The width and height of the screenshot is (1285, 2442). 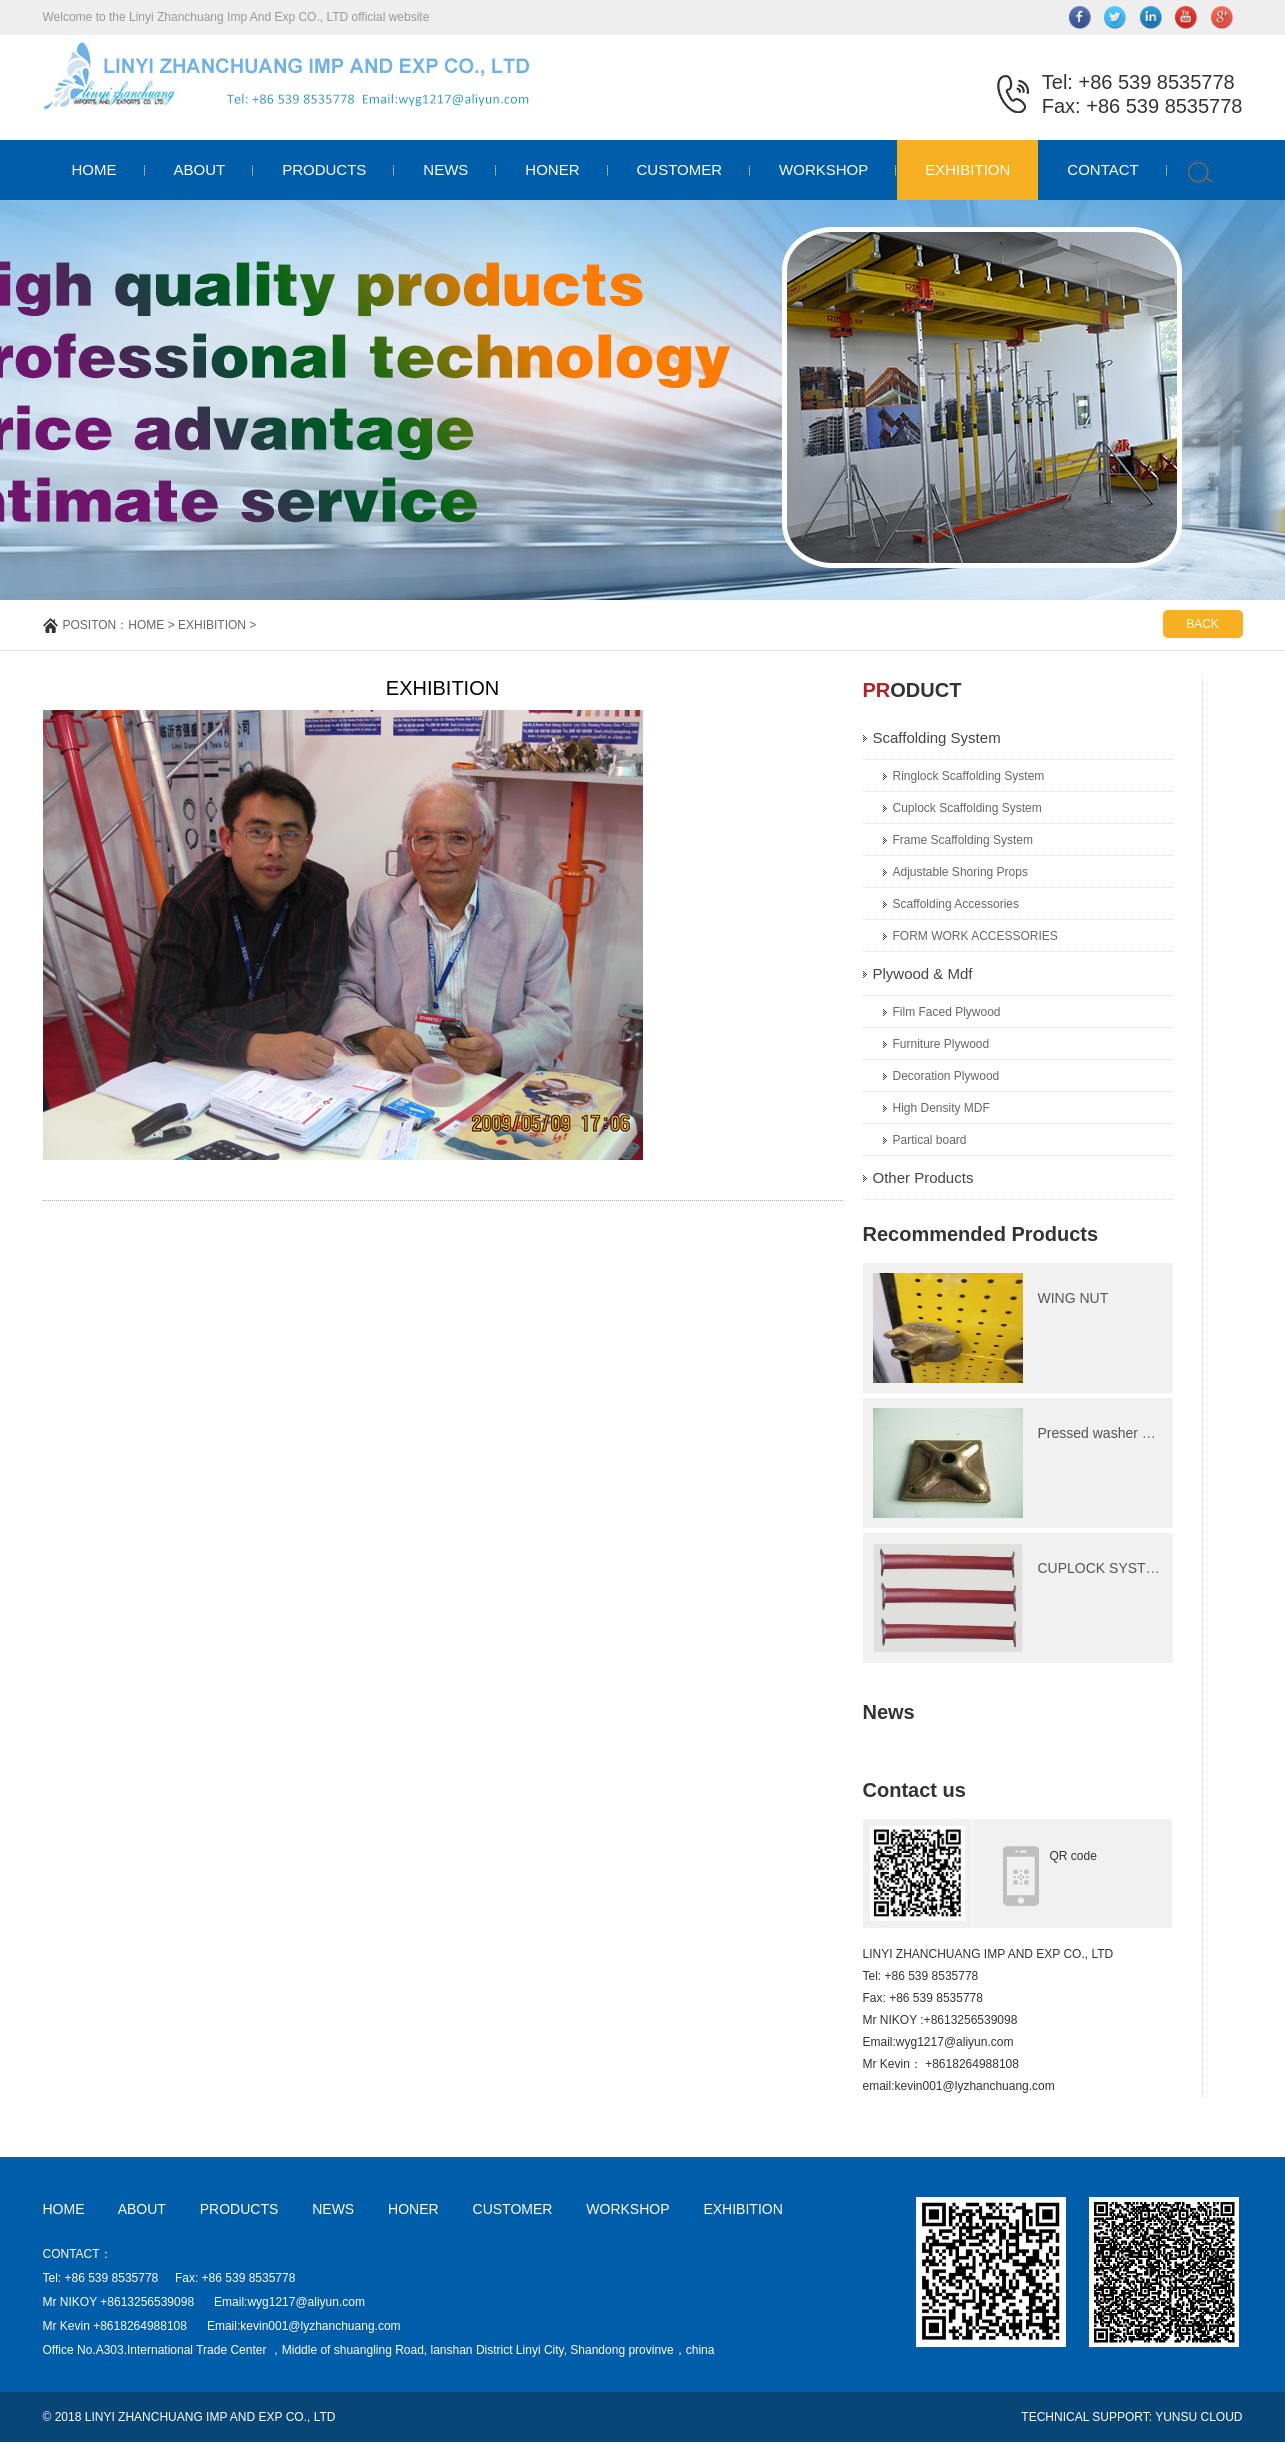 I want to click on Partical board, so click(x=930, y=1140).